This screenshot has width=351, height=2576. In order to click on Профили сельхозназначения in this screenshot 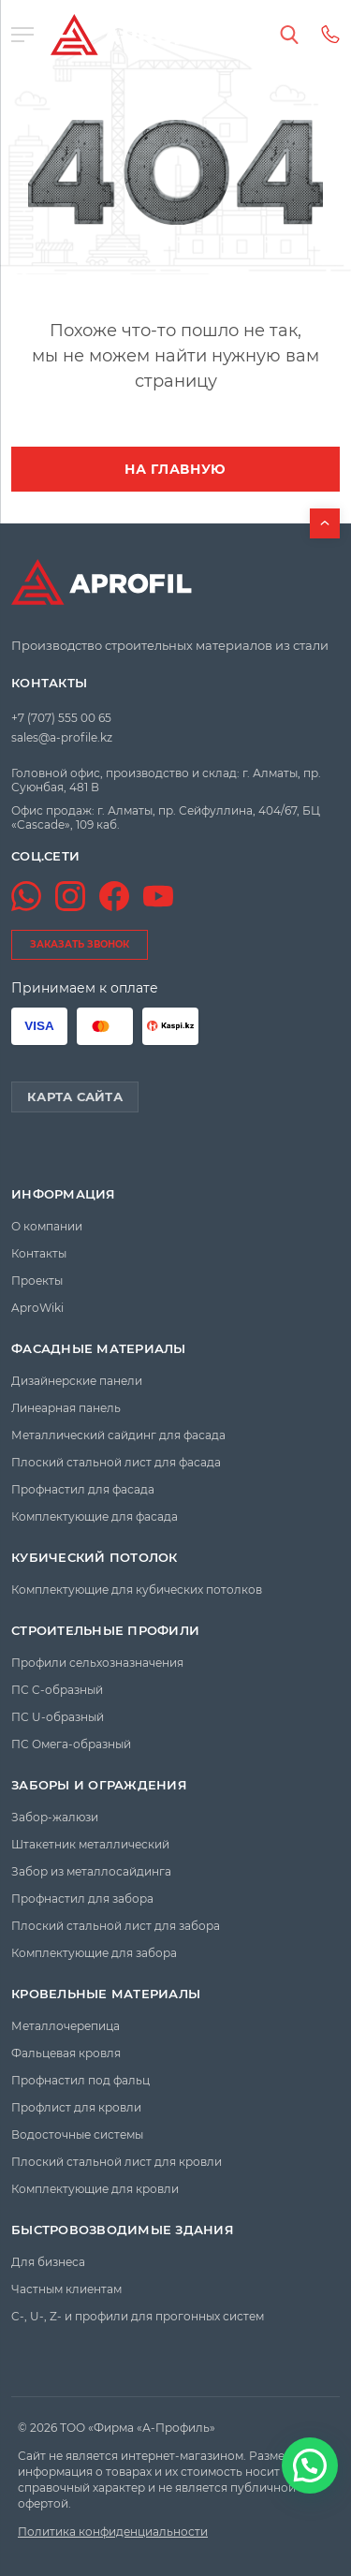, I will do `click(97, 1663)`.